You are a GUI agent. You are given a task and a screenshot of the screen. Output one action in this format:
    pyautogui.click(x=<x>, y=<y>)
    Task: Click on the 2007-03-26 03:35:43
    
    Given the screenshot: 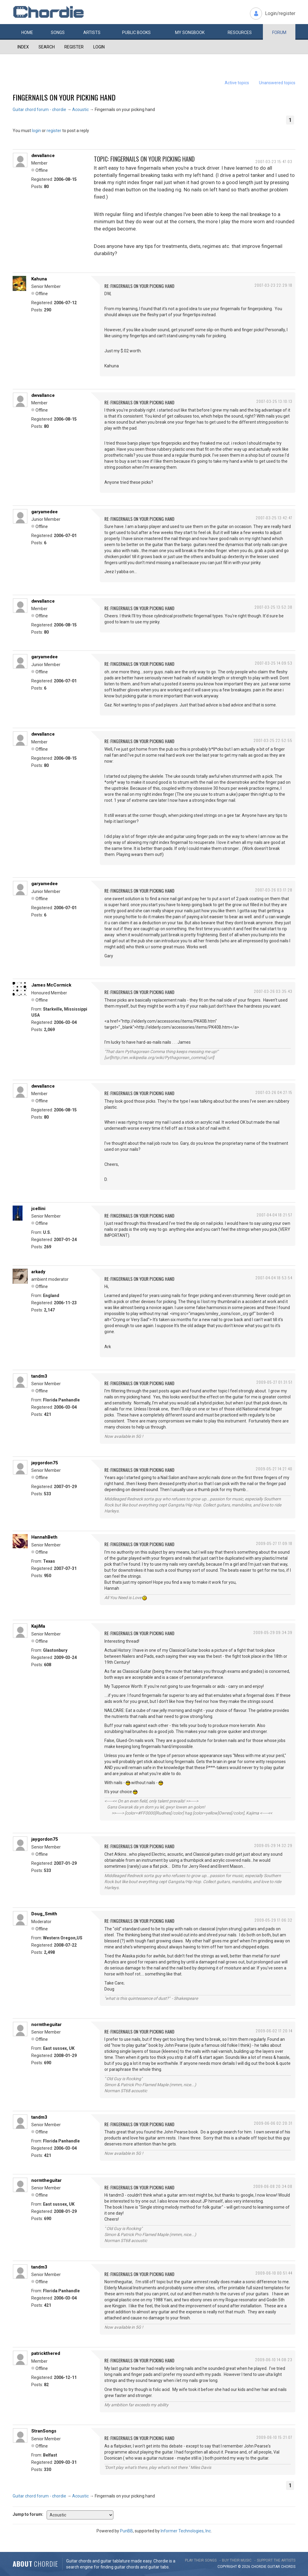 What is the action you would take?
    pyautogui.click(x=273, y=991)
    